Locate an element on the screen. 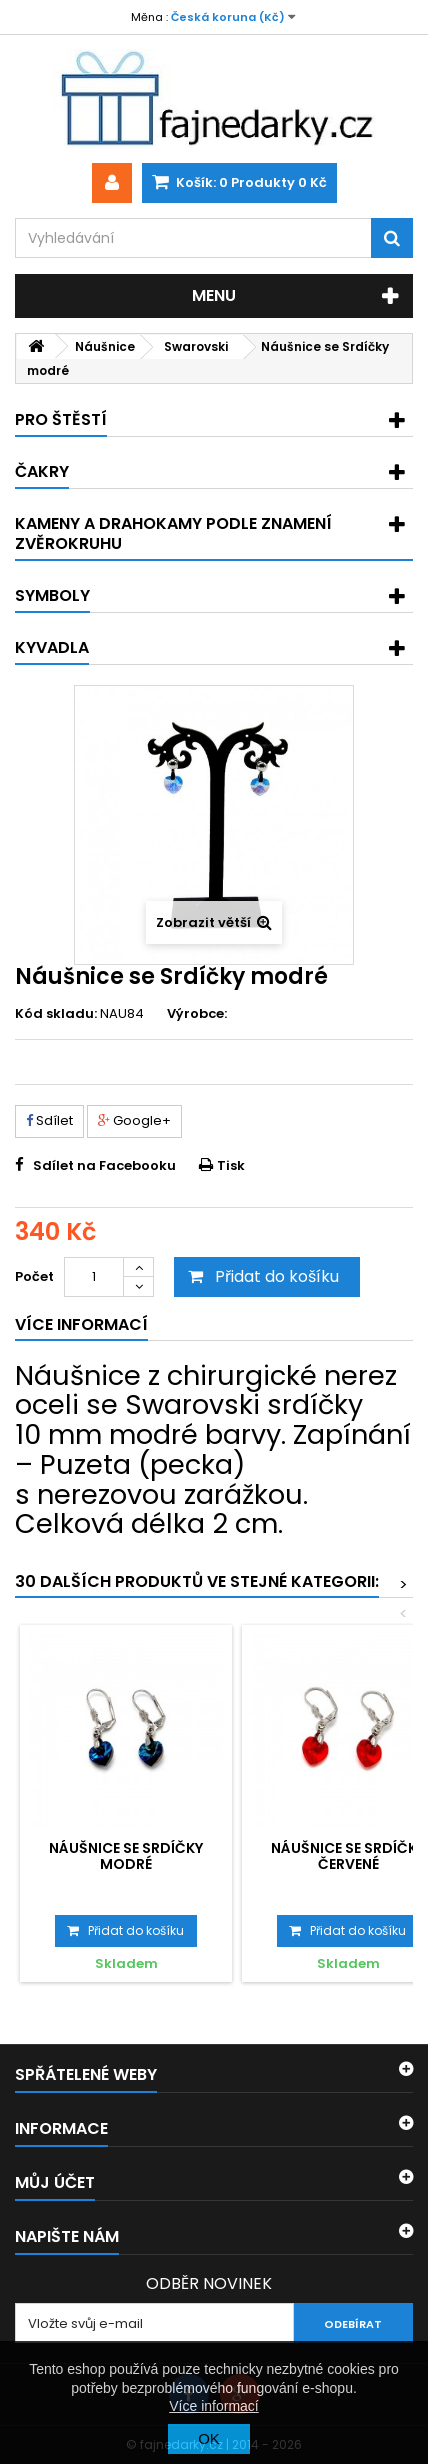  Sdílet na Facebooku is located at coordinates (104, 1165).